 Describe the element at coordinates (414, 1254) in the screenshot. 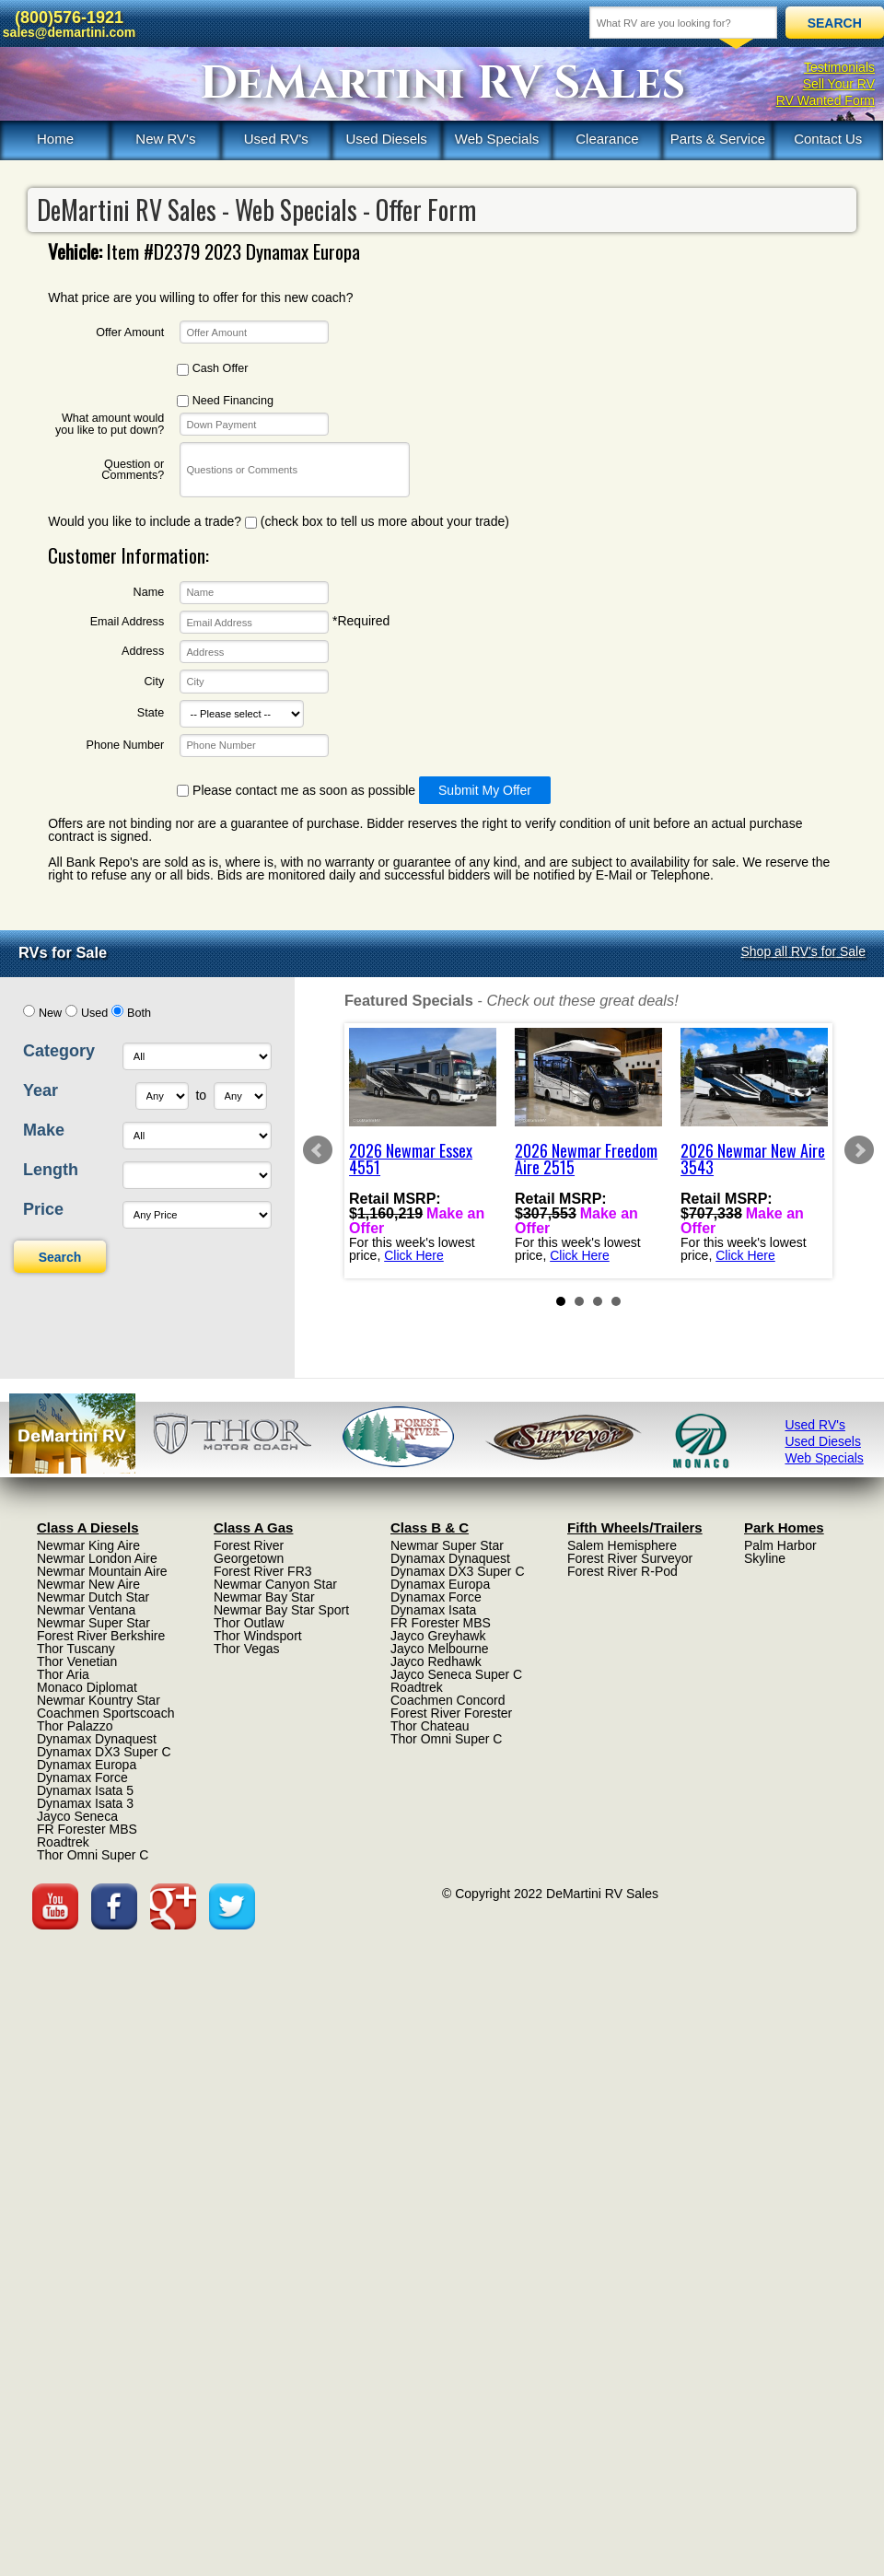

I see `Click Here` at that location.